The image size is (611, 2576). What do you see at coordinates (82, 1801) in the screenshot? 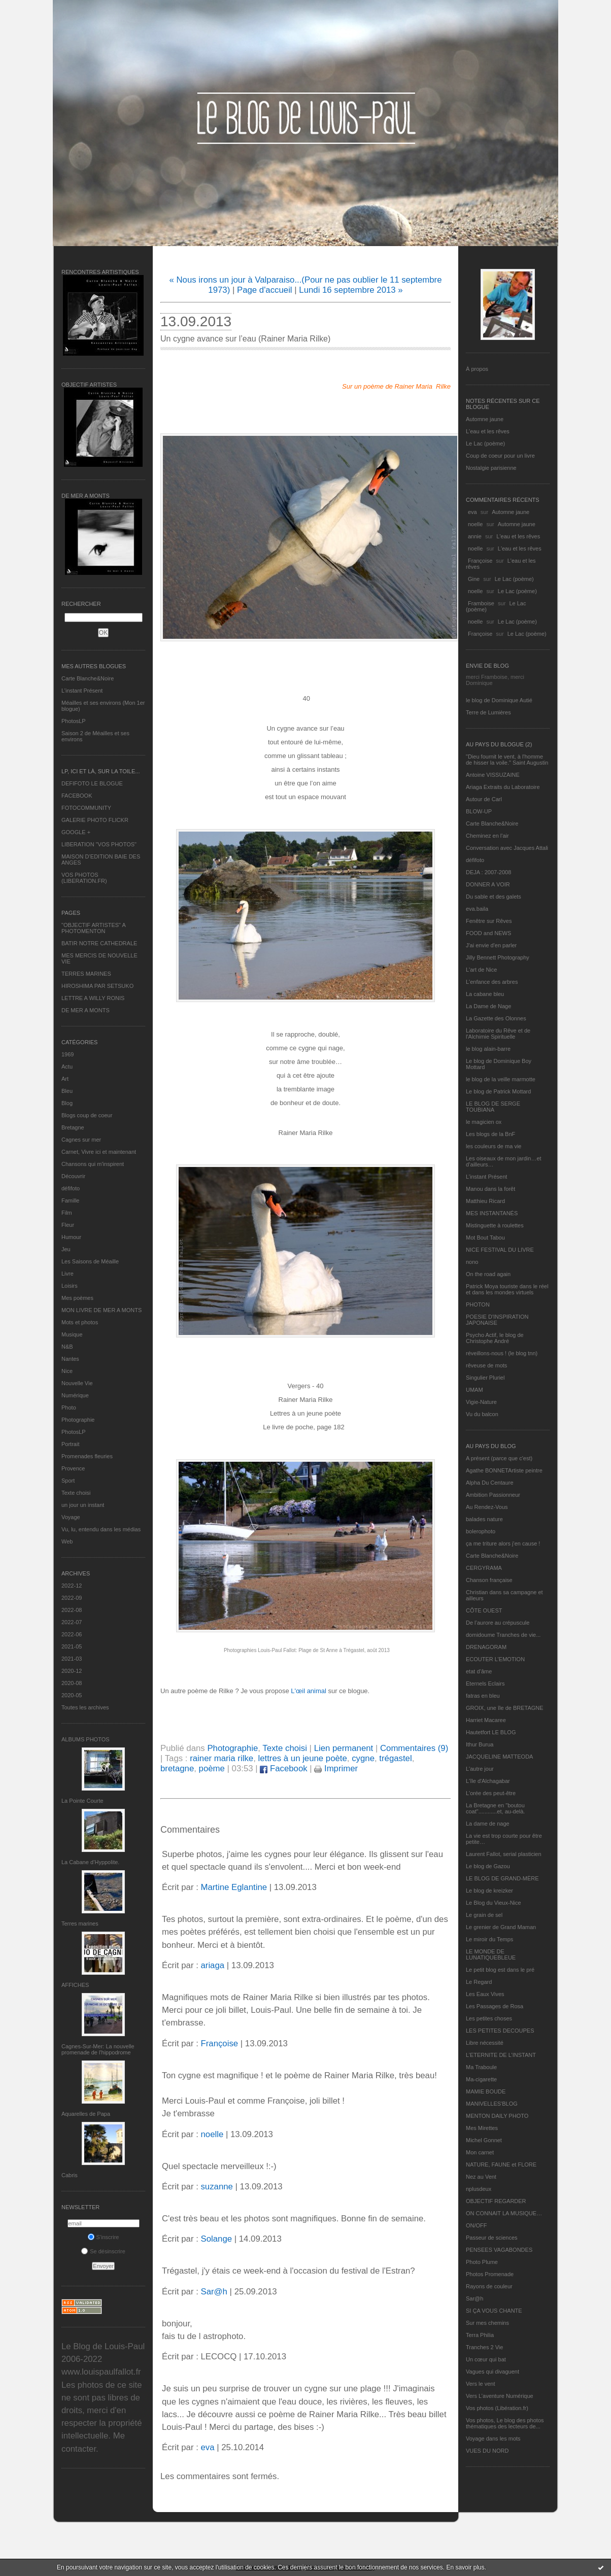
I see `La Pointe Courte` at bounding box center [82, 1801].